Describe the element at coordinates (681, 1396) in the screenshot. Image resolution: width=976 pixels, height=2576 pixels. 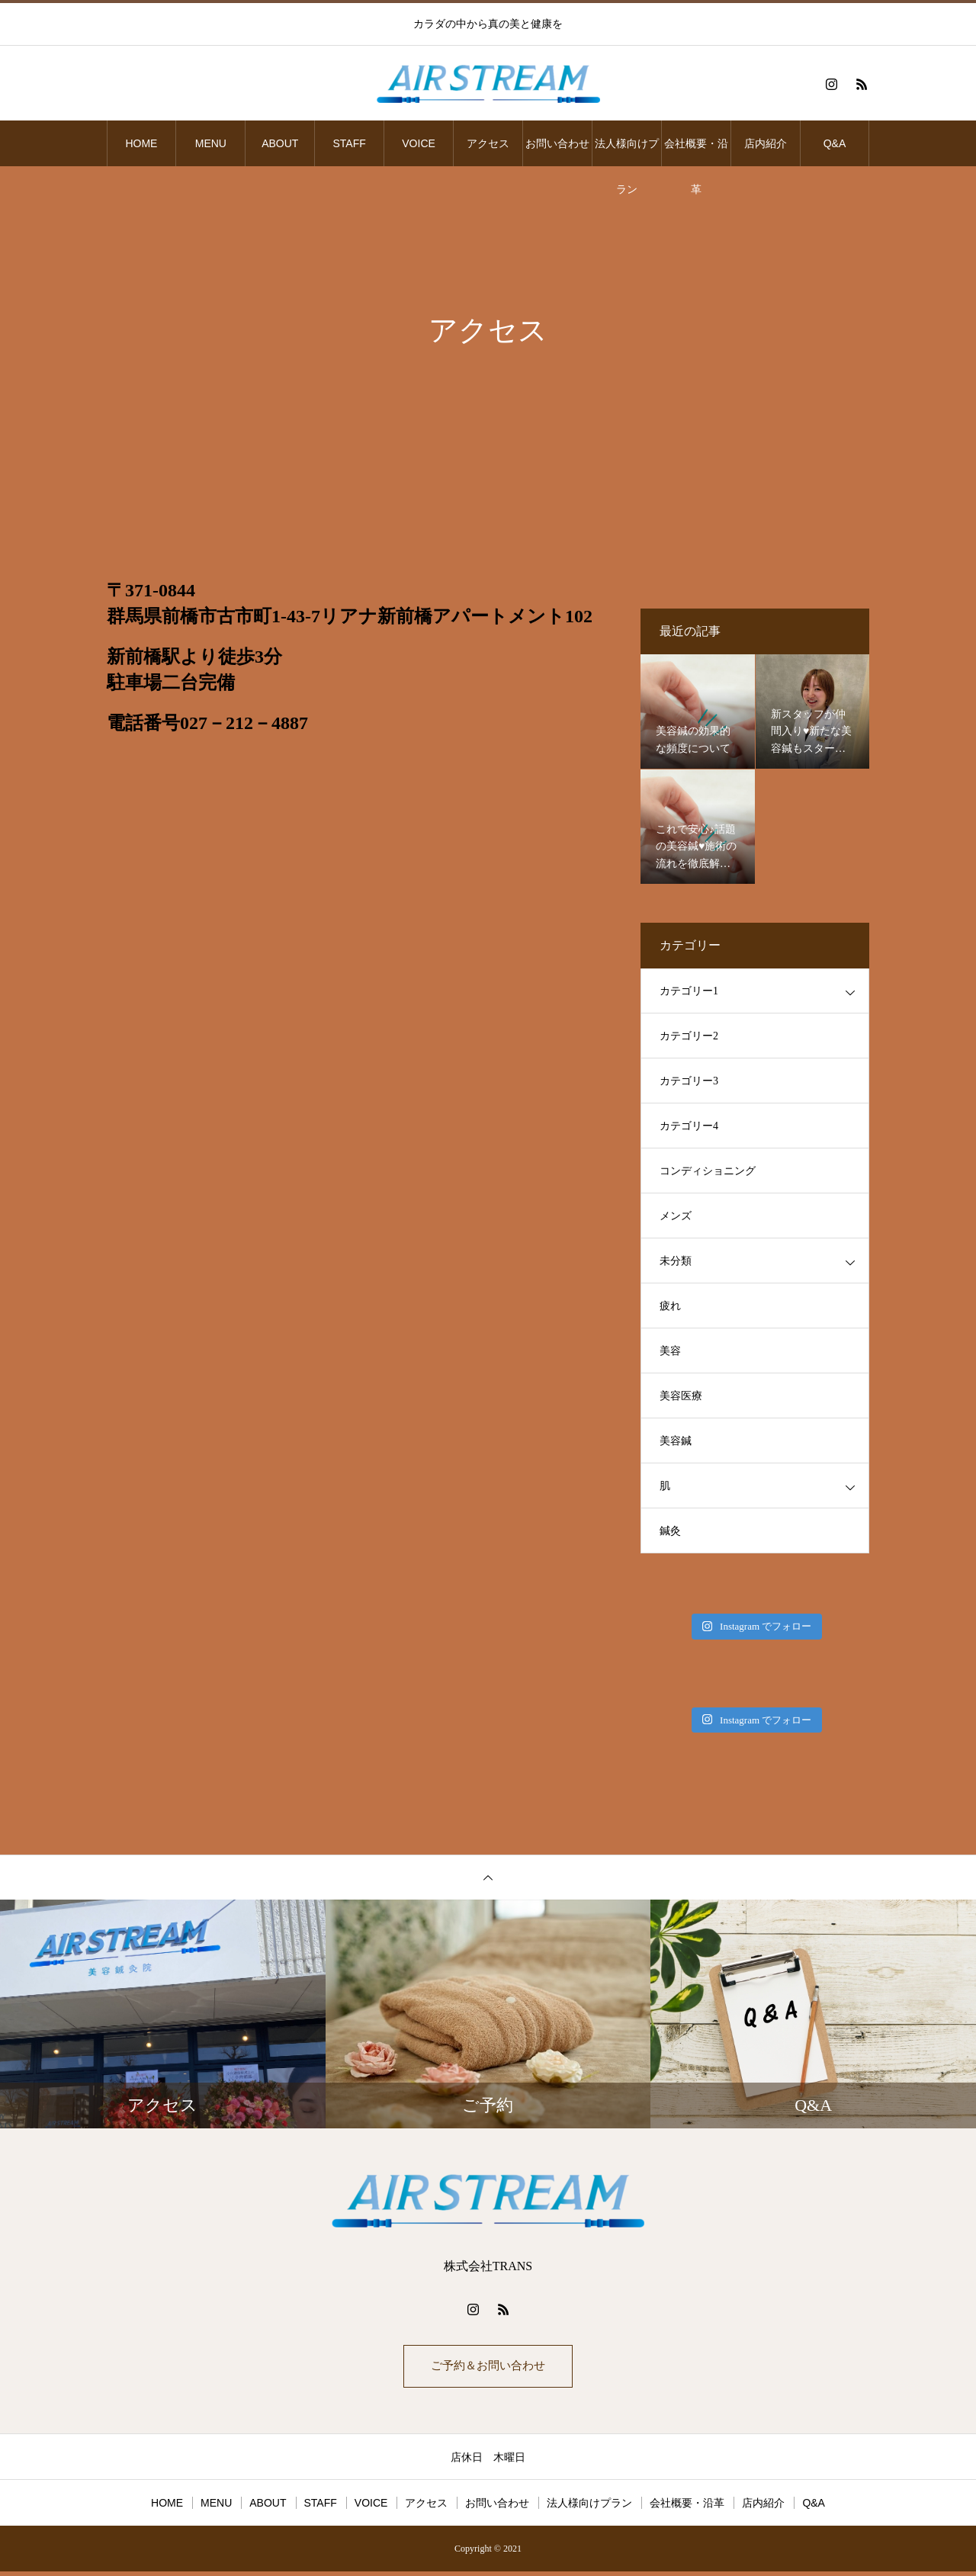
I see `美容医療` at that location.